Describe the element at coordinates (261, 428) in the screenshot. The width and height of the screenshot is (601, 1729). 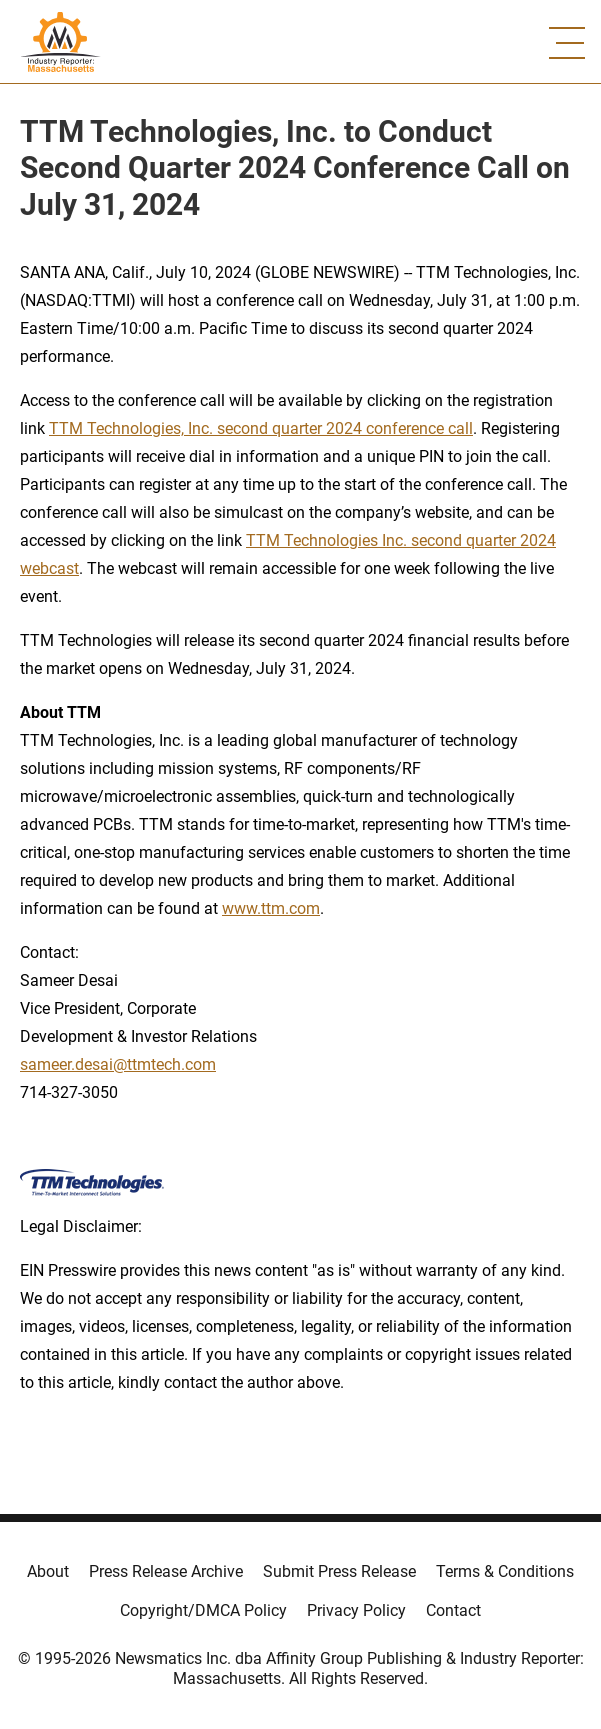
I see `TTM Technologies, Inc. second quarter 2024 conference call` at that location.